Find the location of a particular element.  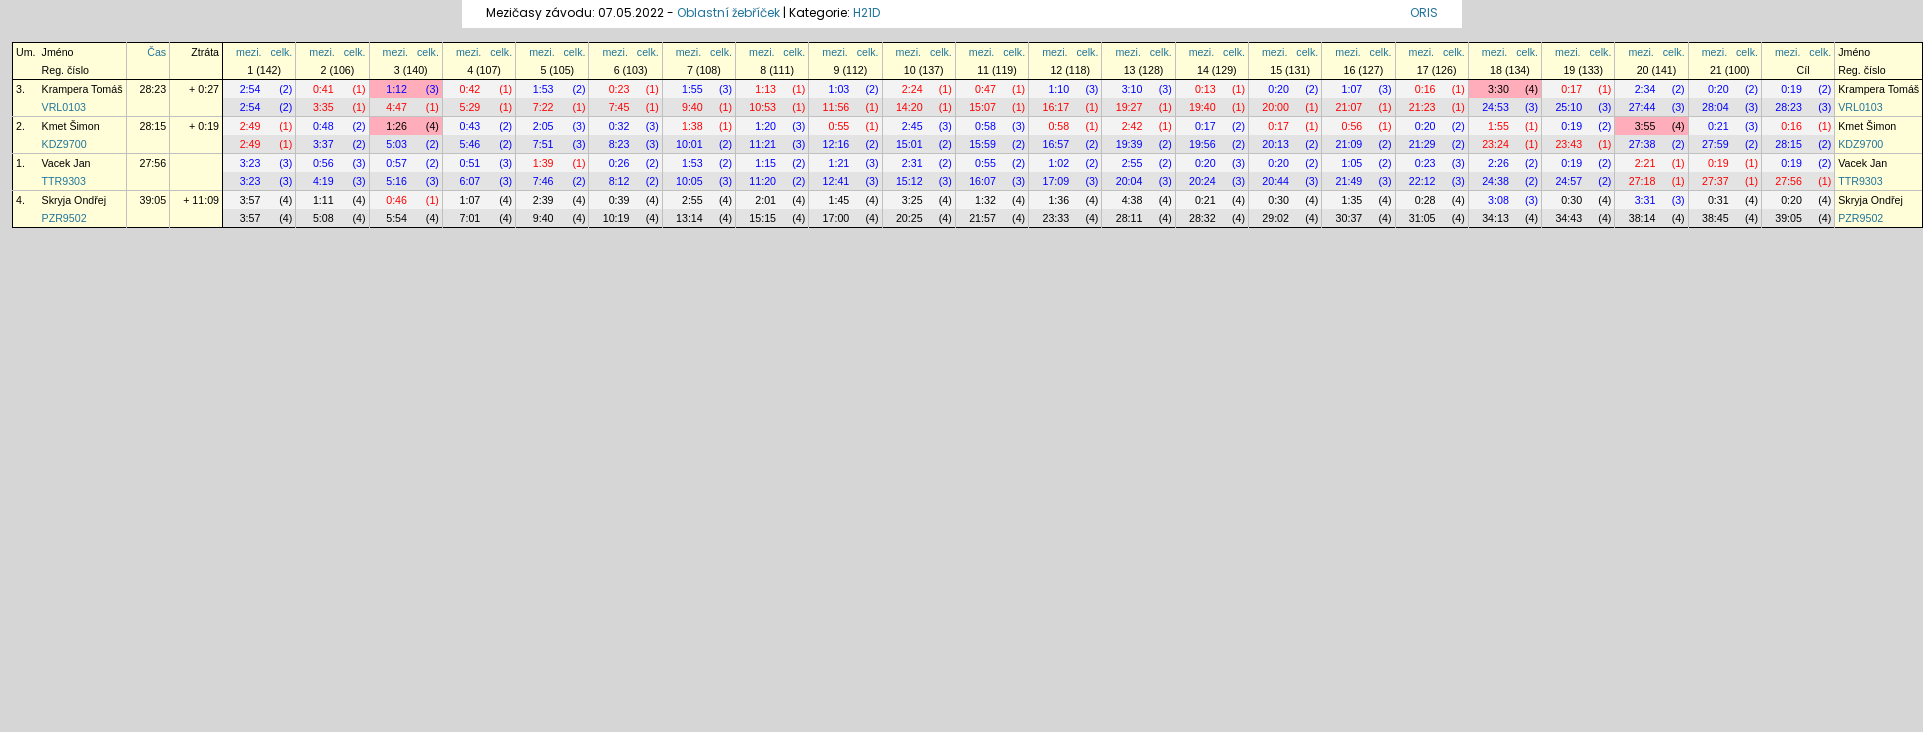

0:51 is located at coordinates (470, 163).